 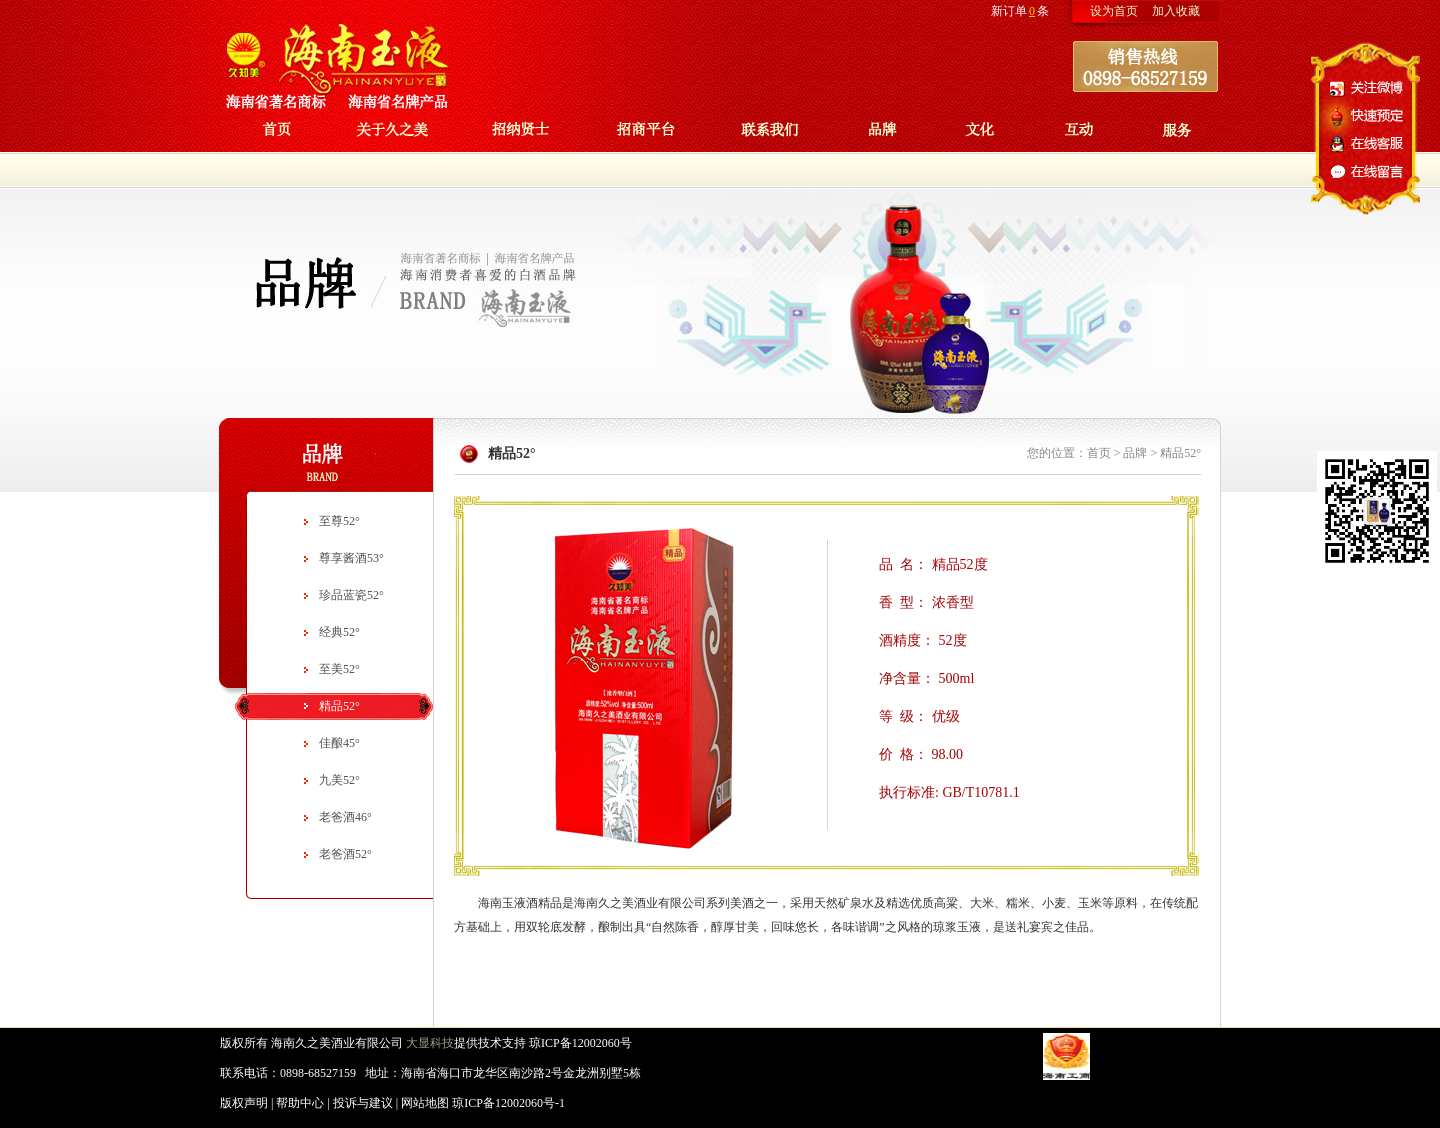 I want to click on 加入收藏, so click(x=1176, y=11).